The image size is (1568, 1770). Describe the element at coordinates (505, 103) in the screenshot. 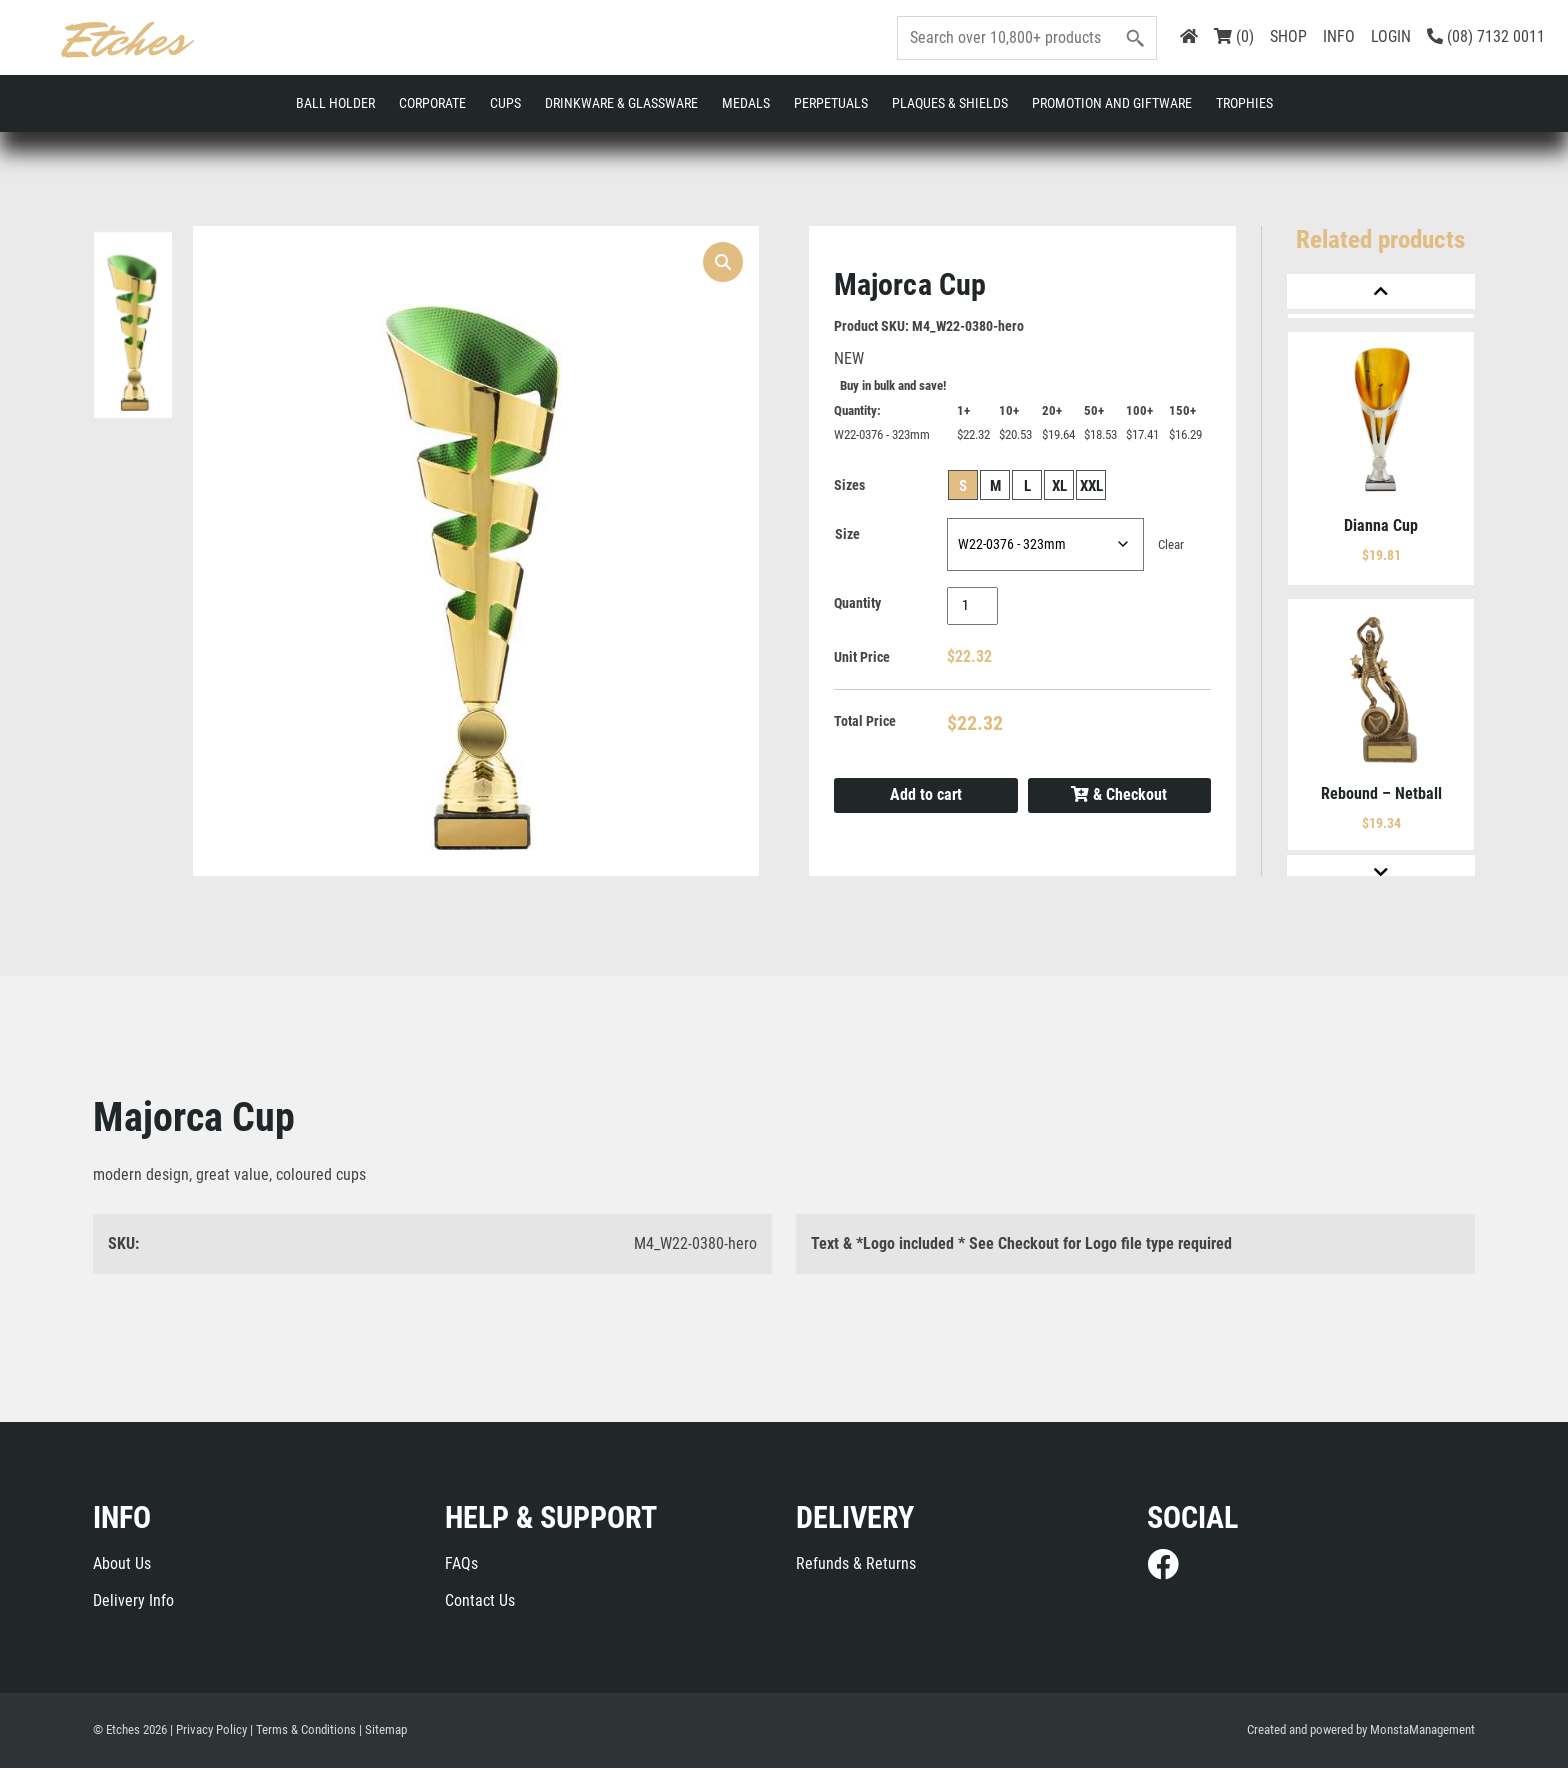

I see `Cups` at that location.